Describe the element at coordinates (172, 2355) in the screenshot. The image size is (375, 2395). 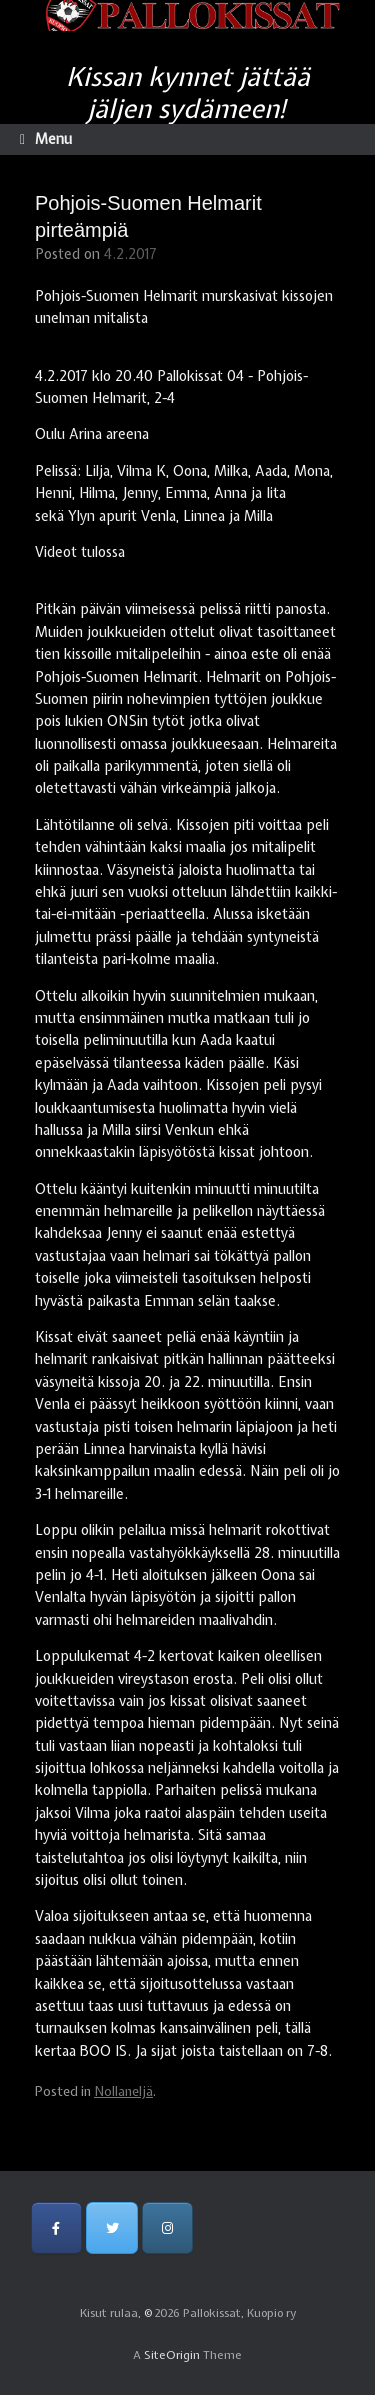
I see `SiteOrigin` at that location.